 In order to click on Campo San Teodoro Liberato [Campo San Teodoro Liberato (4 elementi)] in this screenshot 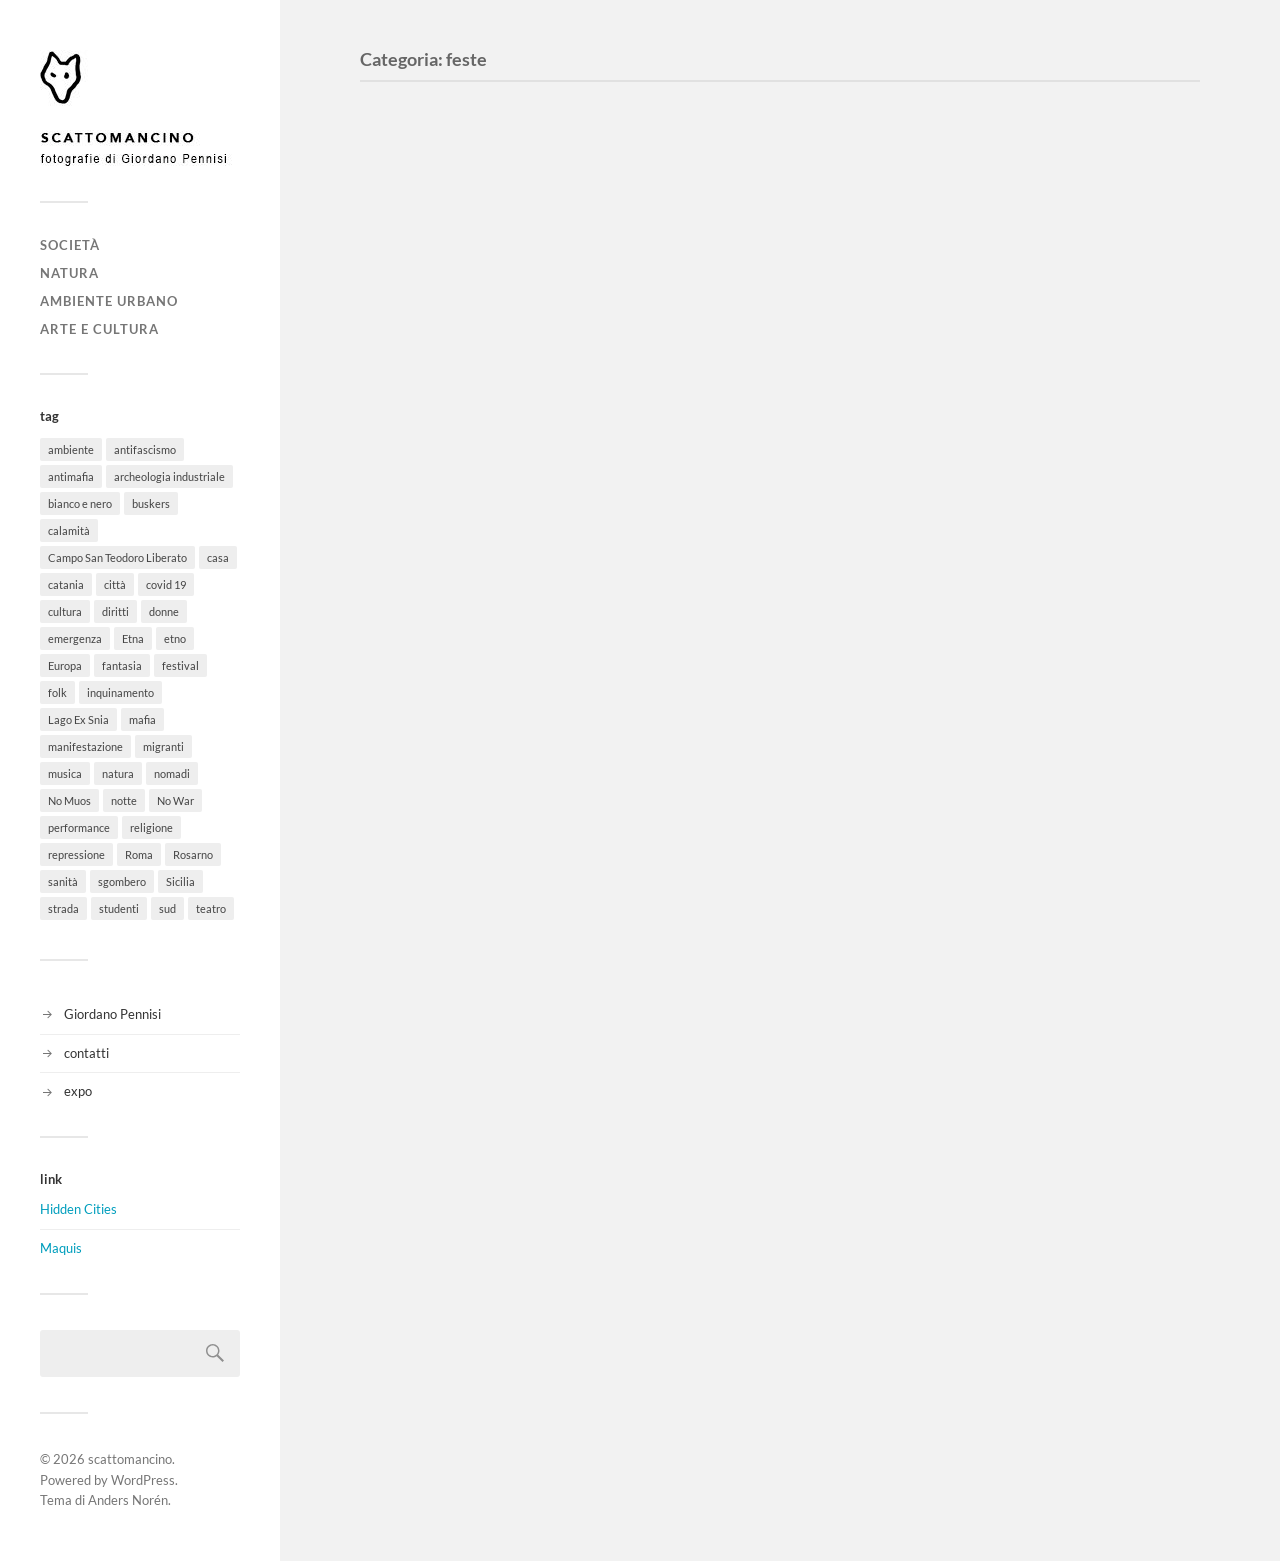, I will do `click(117, 557)`.